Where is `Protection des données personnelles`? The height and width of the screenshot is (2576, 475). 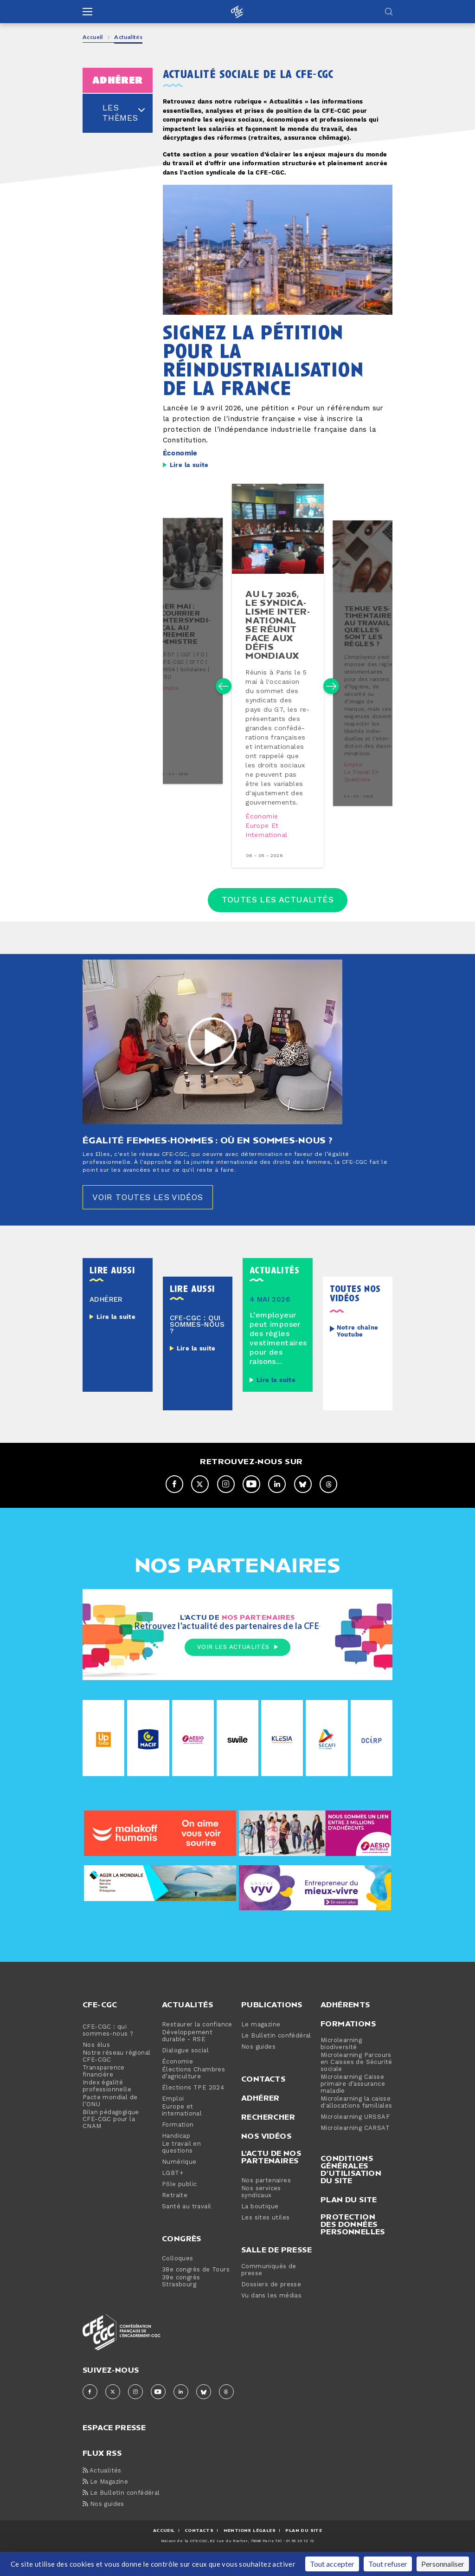 Protection des données personnelles is located at coordinates (353, 2235).